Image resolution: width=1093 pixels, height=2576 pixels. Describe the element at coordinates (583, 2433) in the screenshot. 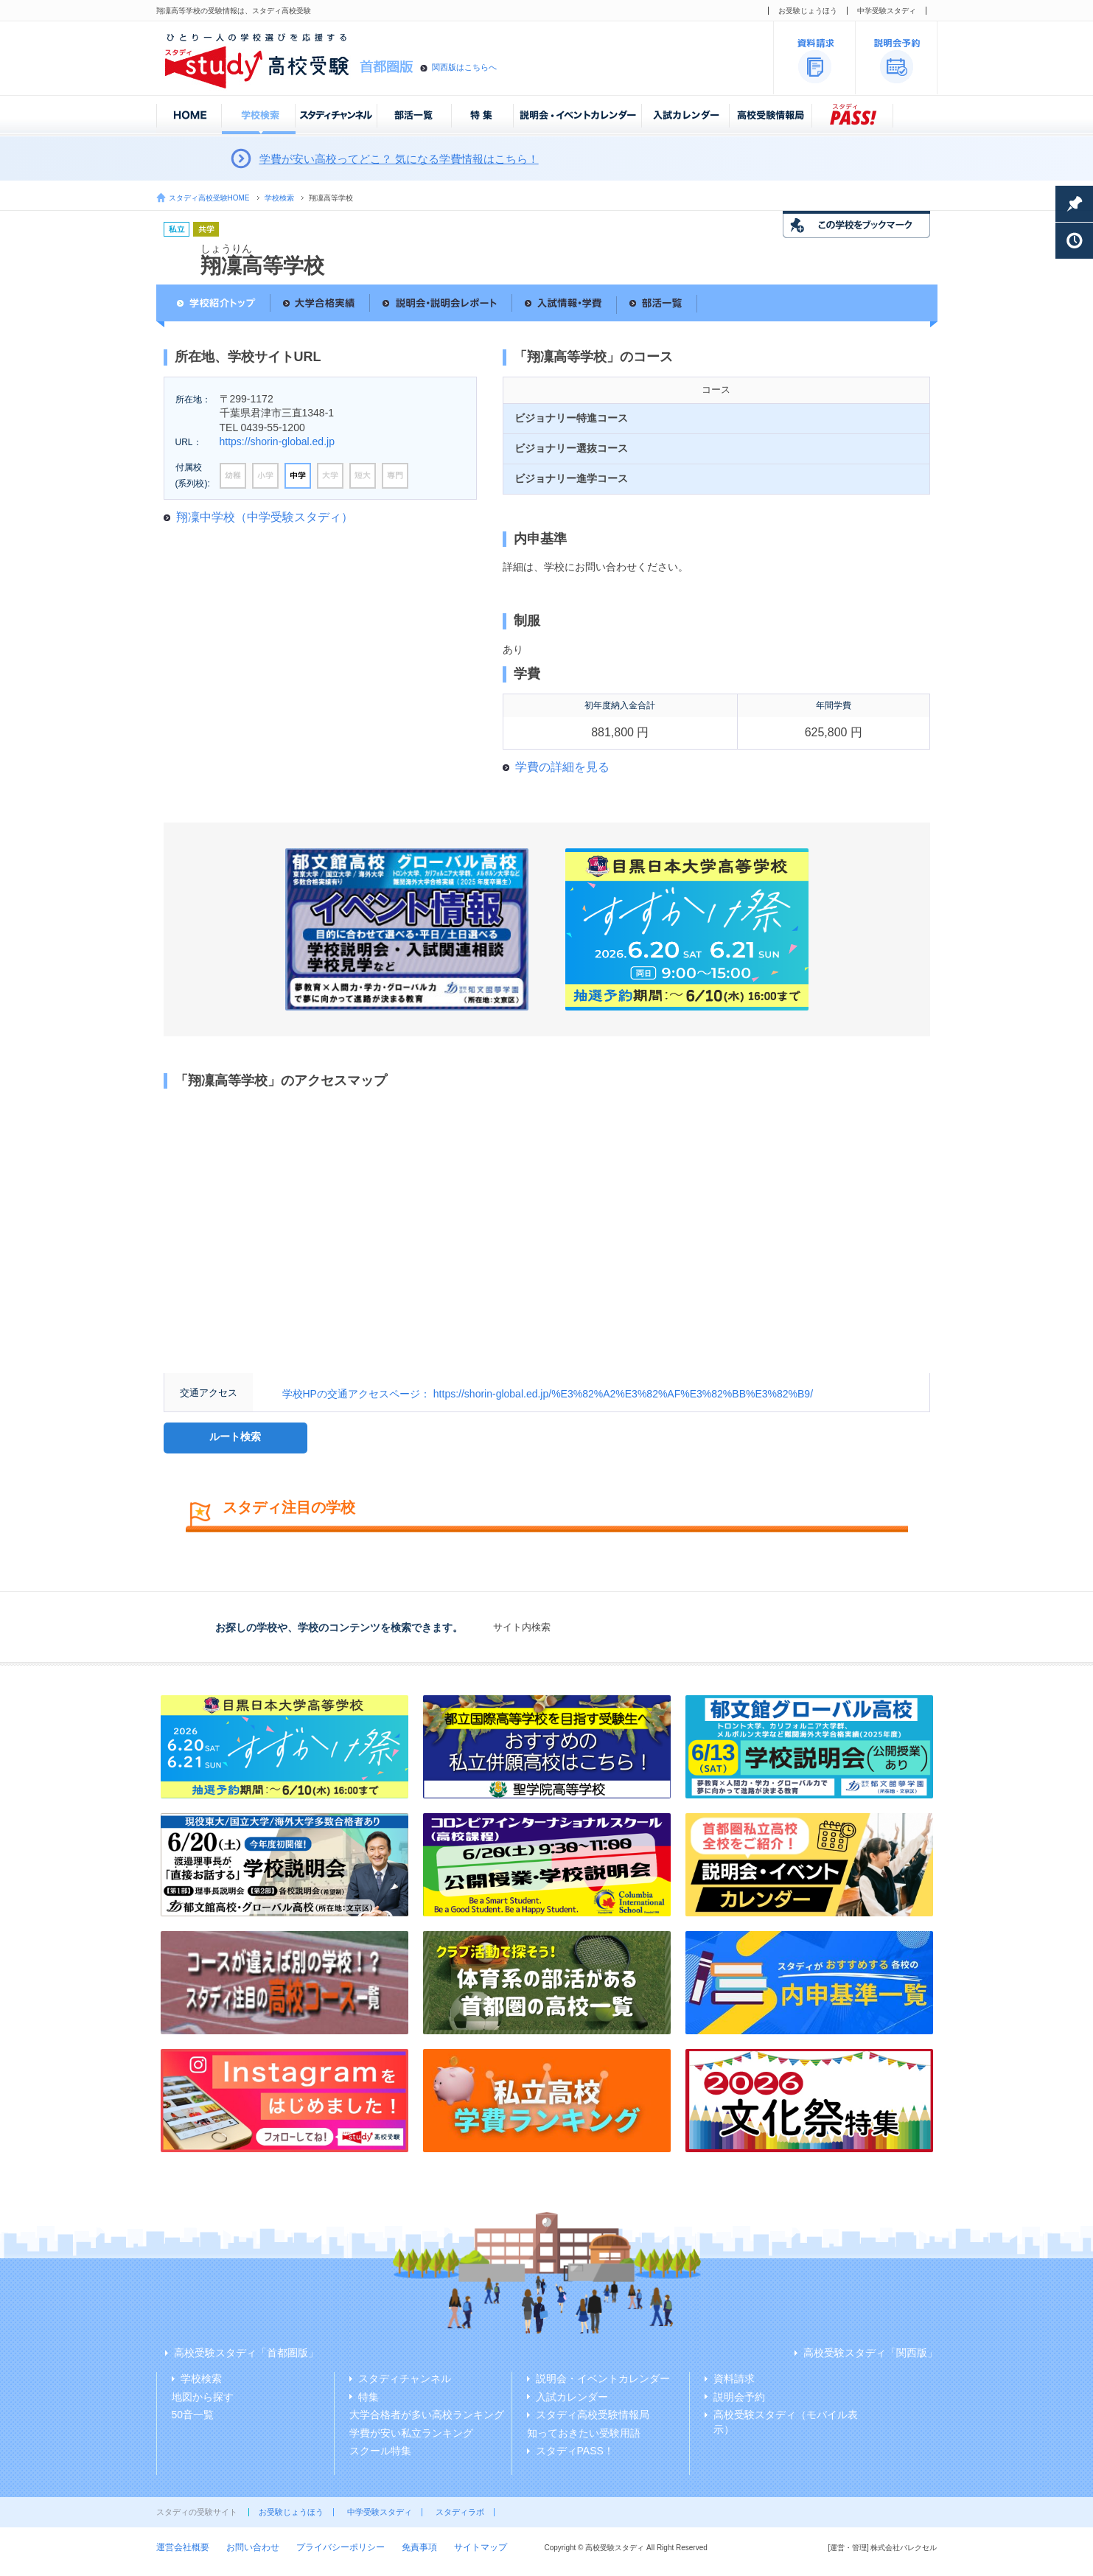

I see `知っておきたい受験用語` at that location.